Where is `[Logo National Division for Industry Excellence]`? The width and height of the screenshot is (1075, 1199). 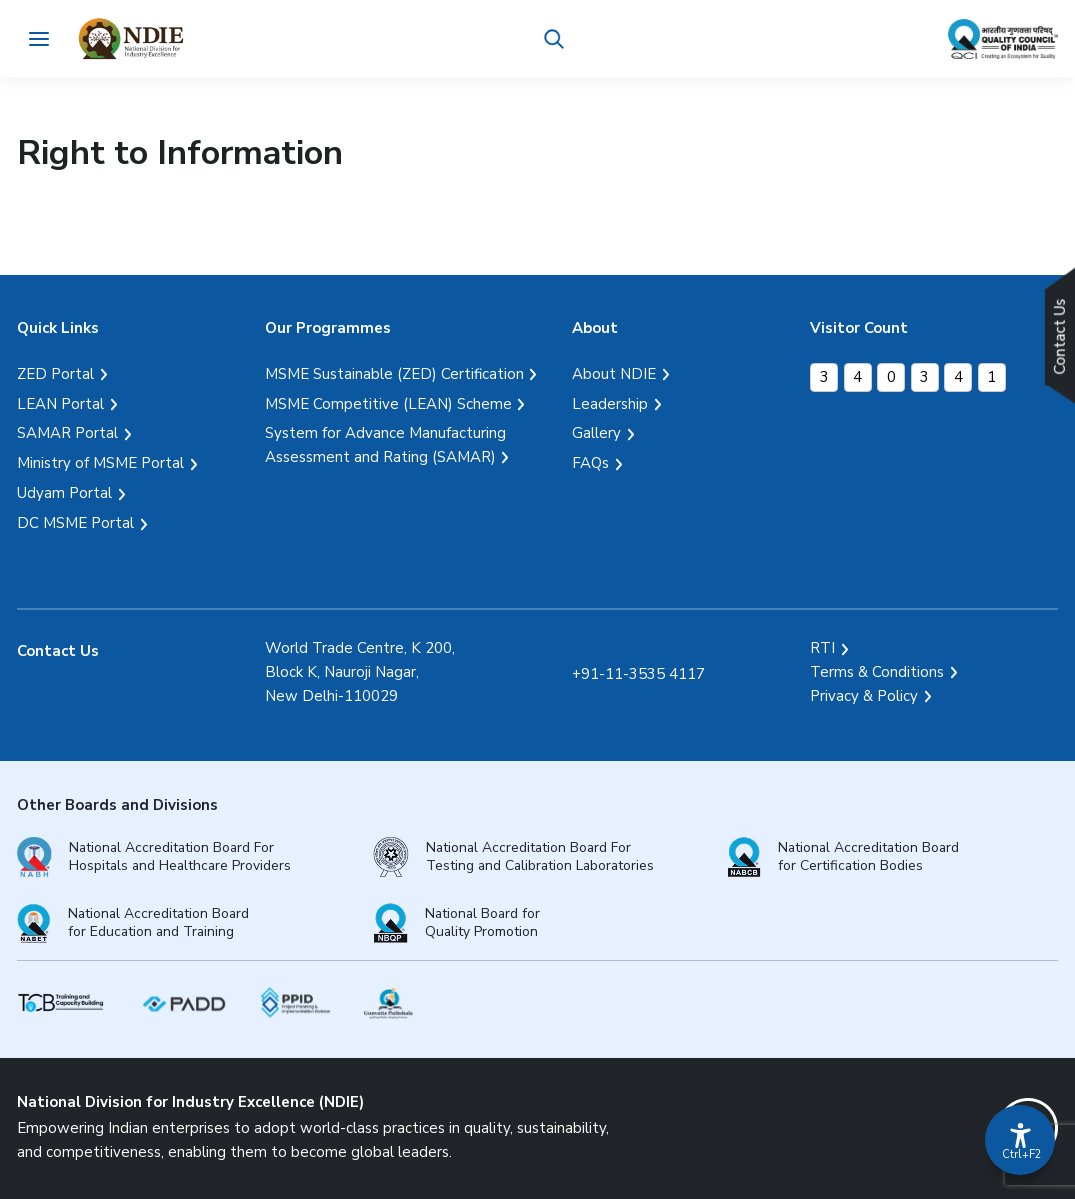
[Logo National Division for Industry Excellence] is located at coordinates (132, 38).